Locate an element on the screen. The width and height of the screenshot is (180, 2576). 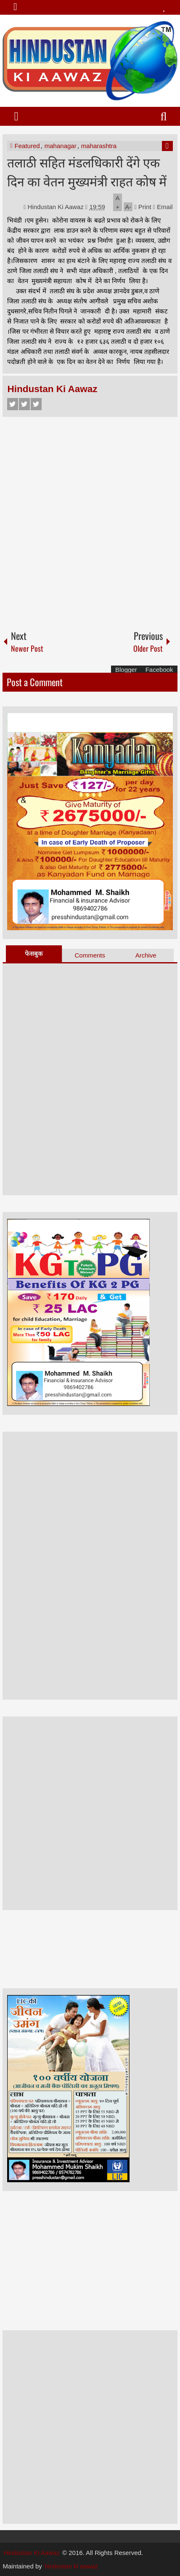
hindustan ki aawaz is located at coordinates (71, 2566).